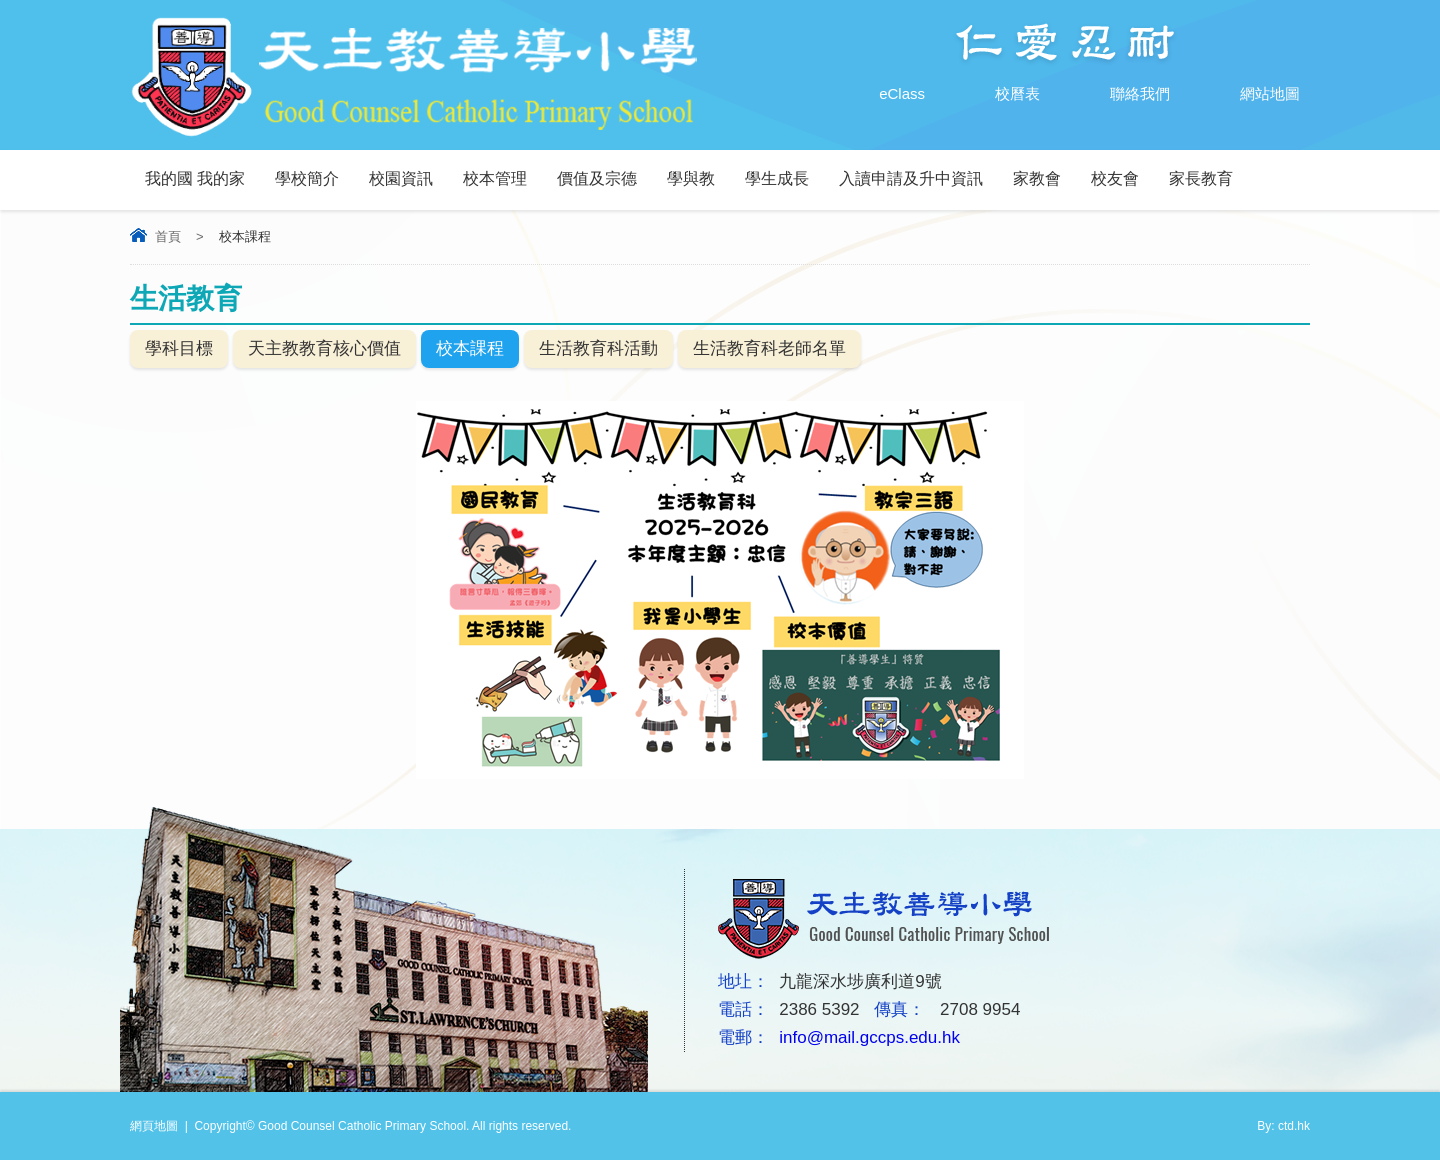 The image size is (1440, 1160). I want to click on 價值及宗德, so click(597, 178).